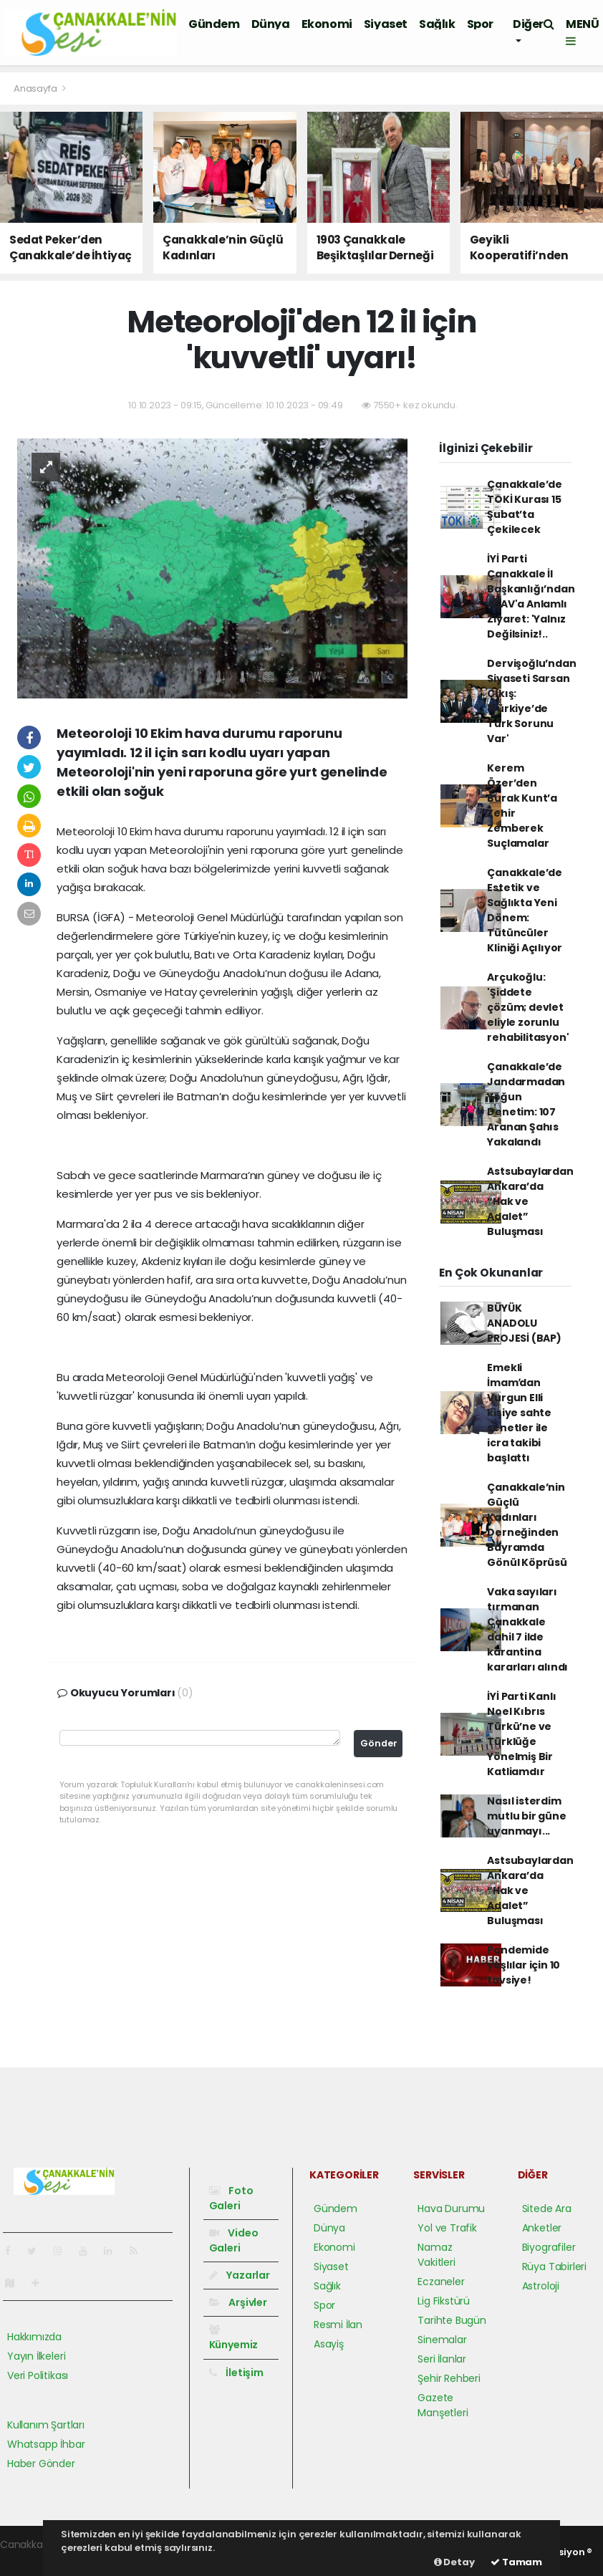 The image size is (603, 2576). I want to click on Sitede Ara, so click(546, 2208).